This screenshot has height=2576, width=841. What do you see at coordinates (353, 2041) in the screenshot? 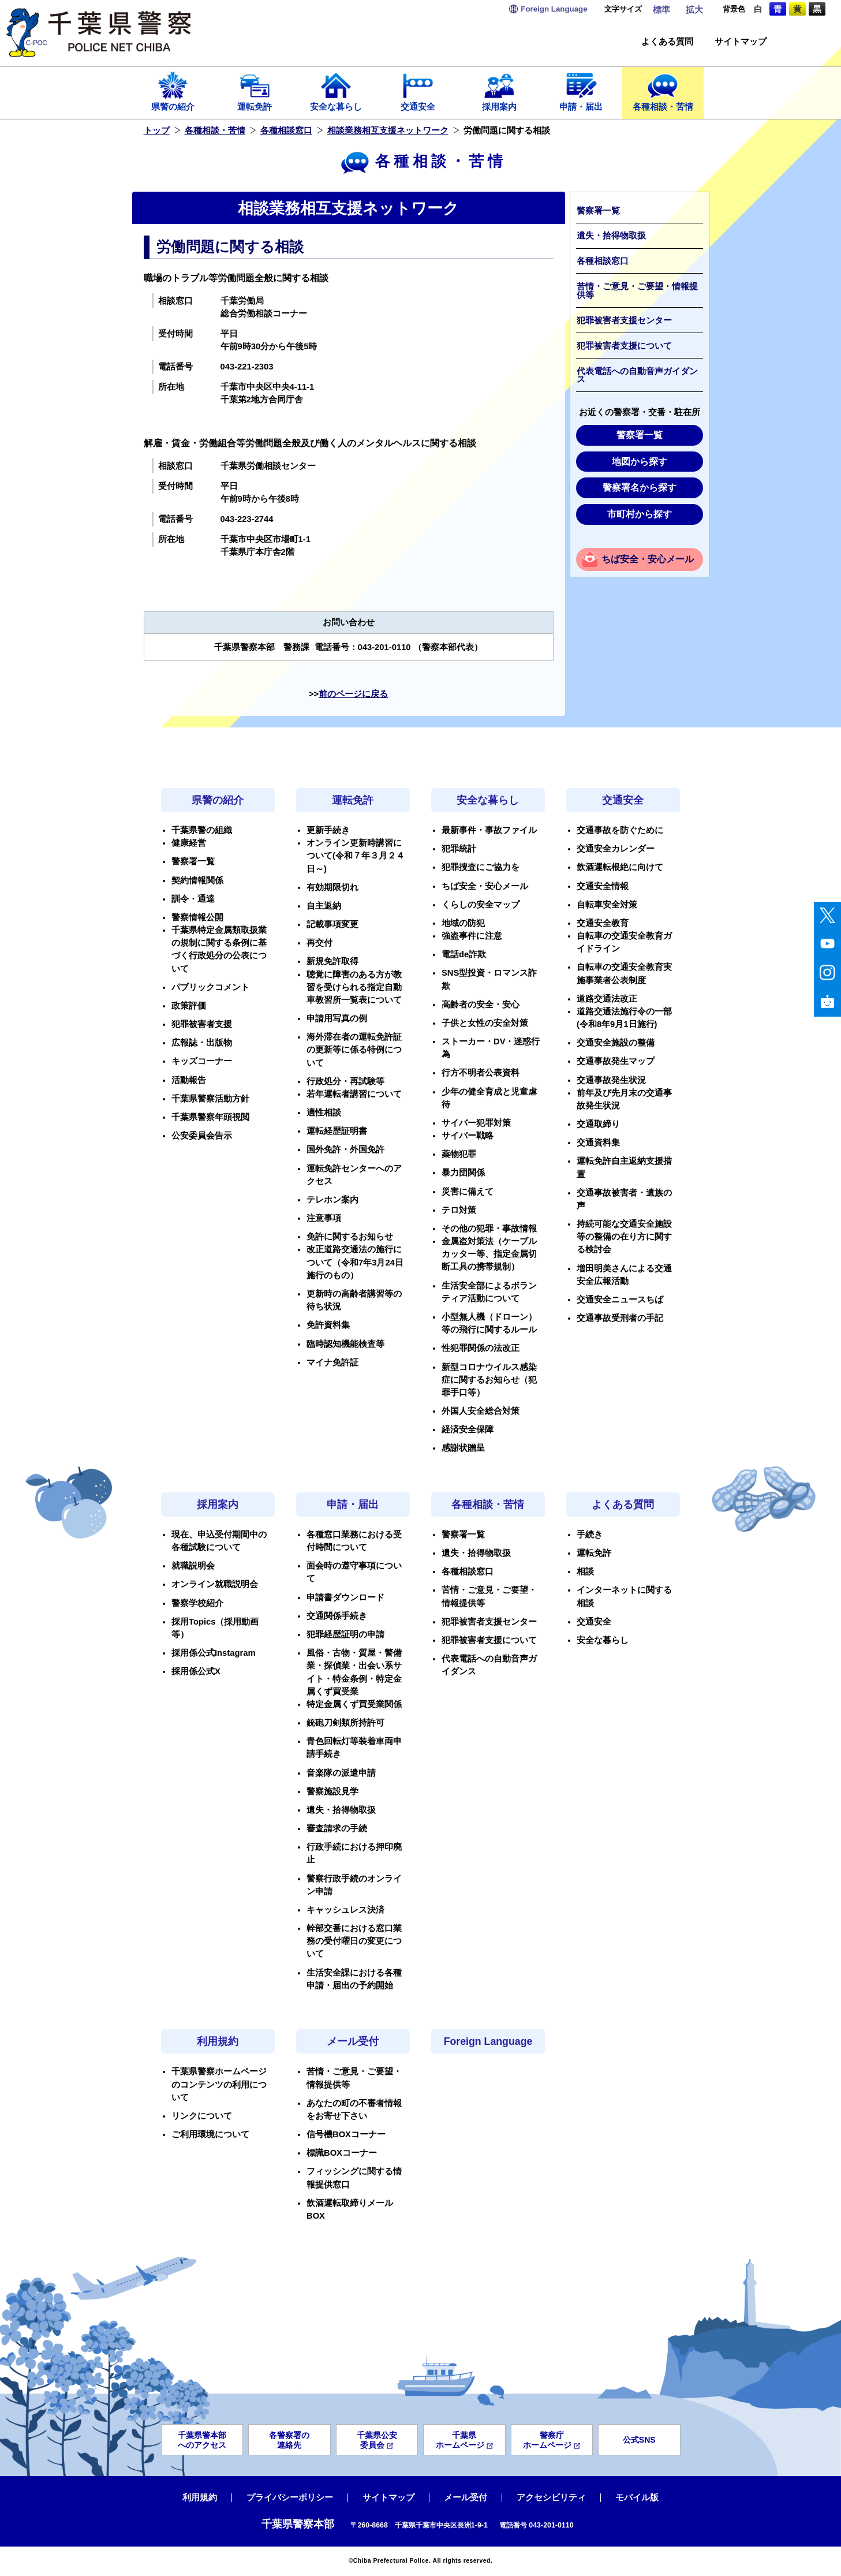
I see `メール受付` at bounding box center [353, 2041].